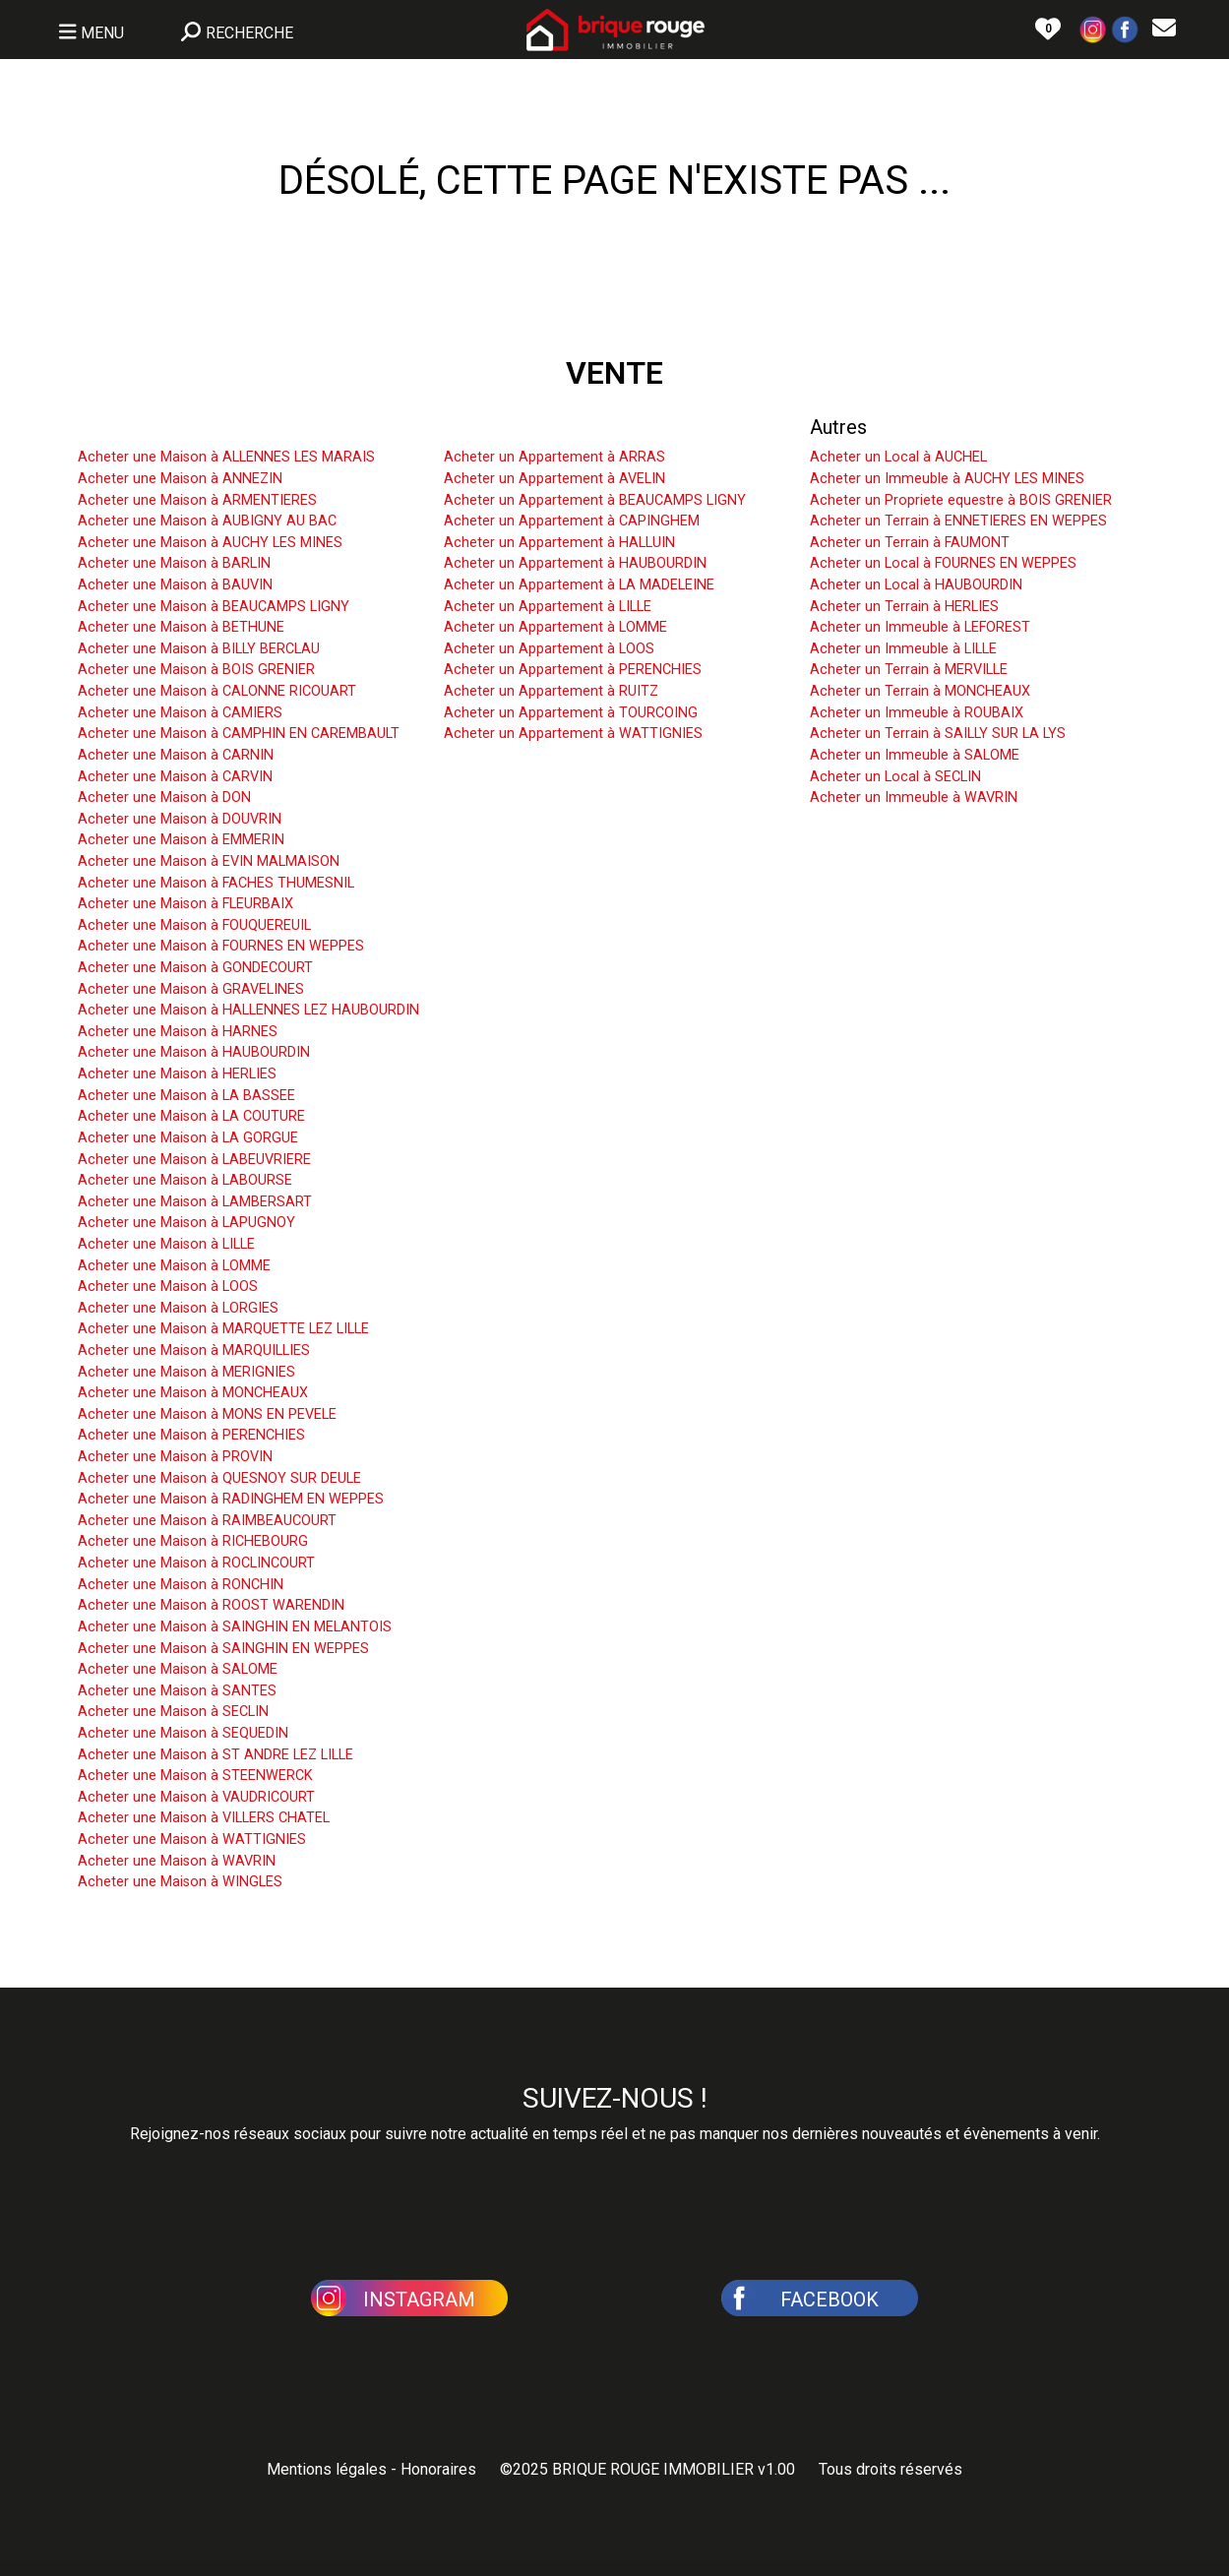  I want to click on Acheter une Maison à VAUDRICOURT, so click(196, 1797).